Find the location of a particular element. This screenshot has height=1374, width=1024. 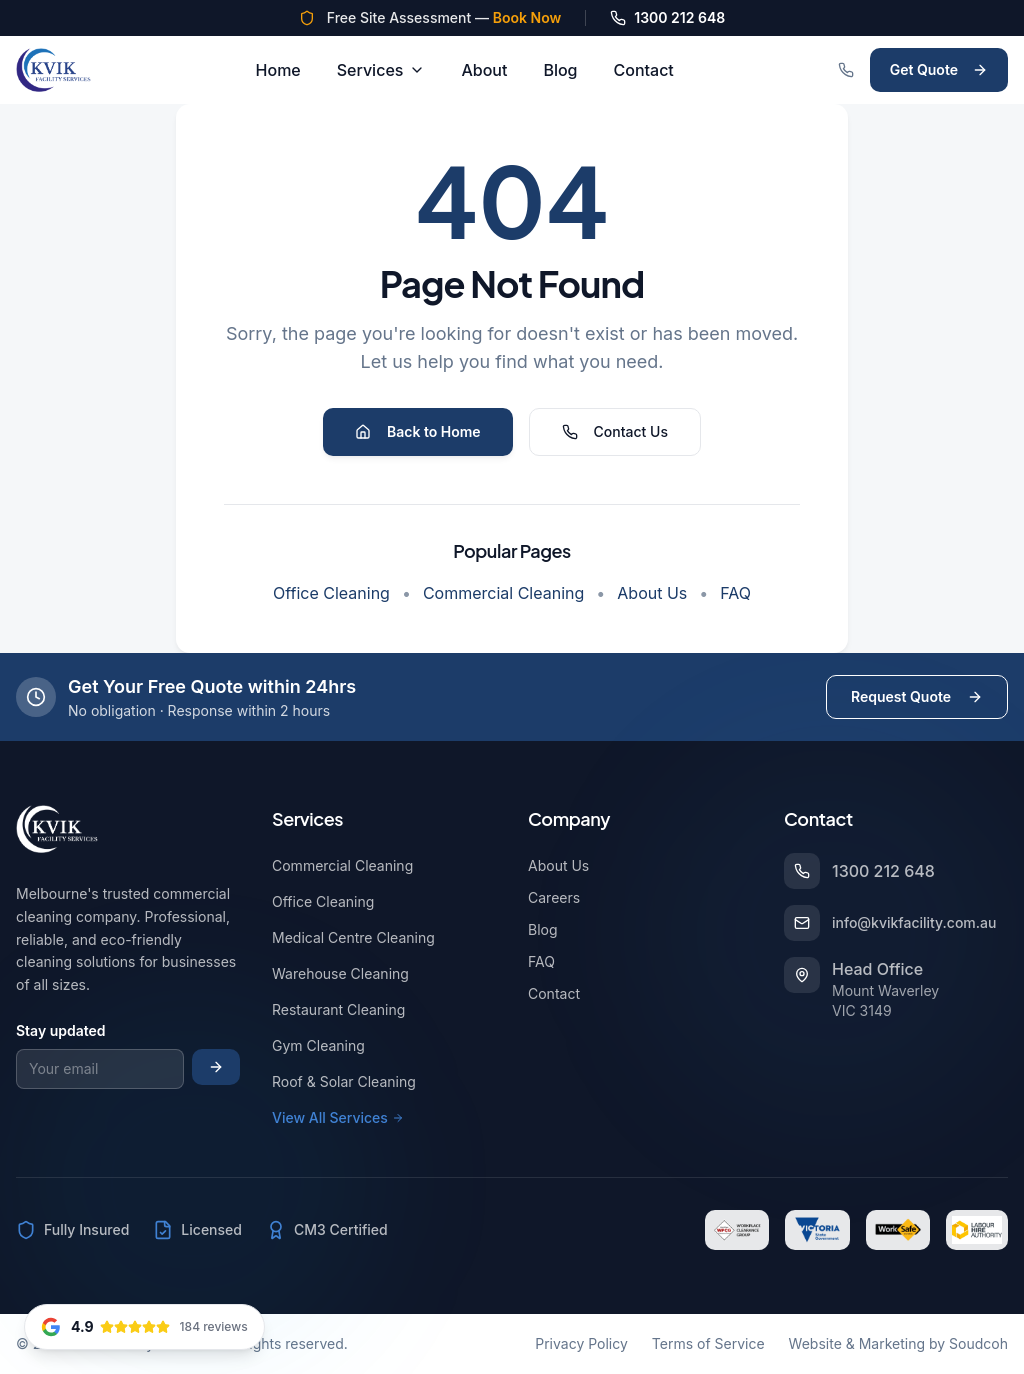

FAQ is located at coordinates (735, 593).